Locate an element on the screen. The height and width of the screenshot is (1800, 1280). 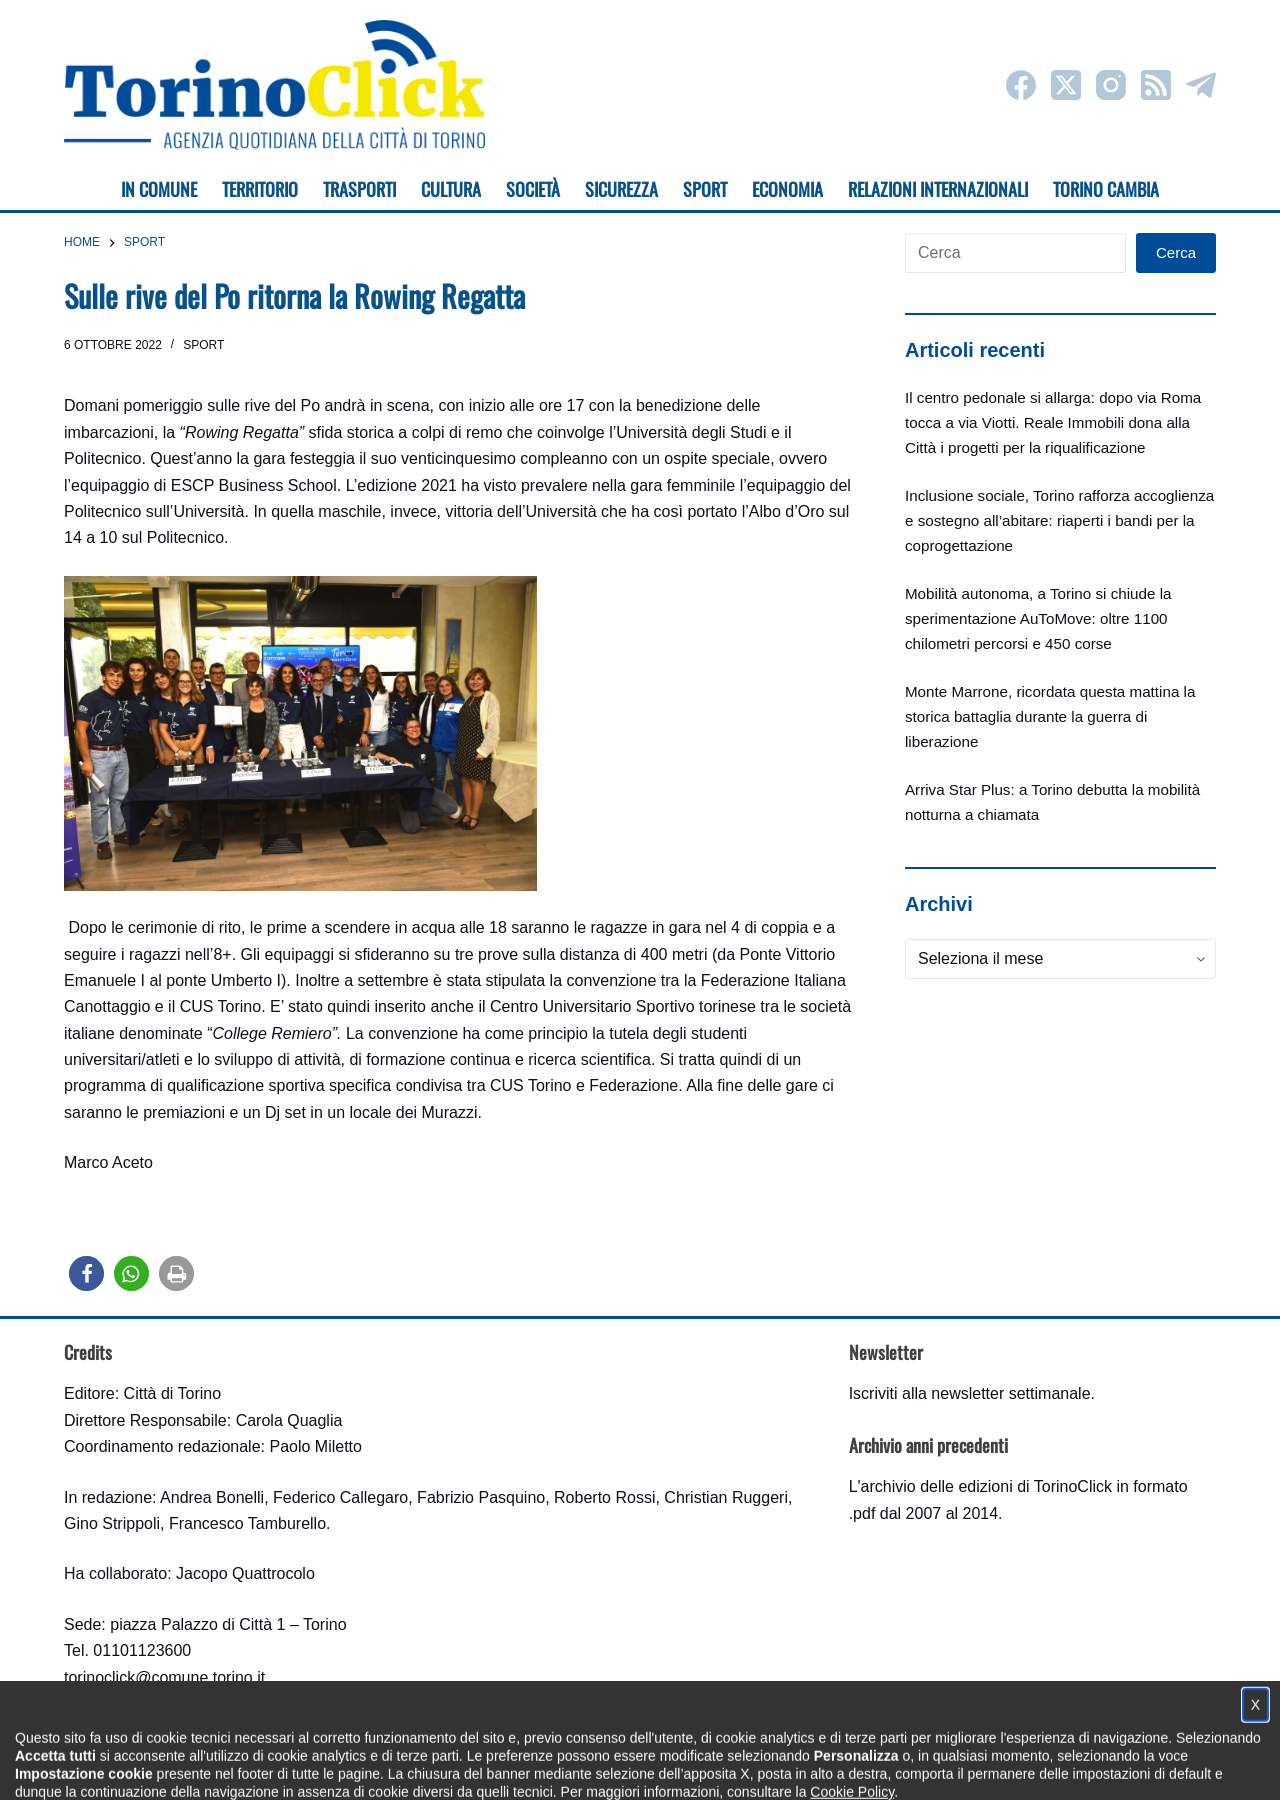
Torino cambia [menuitem] is located at coordinates (1106, 189).